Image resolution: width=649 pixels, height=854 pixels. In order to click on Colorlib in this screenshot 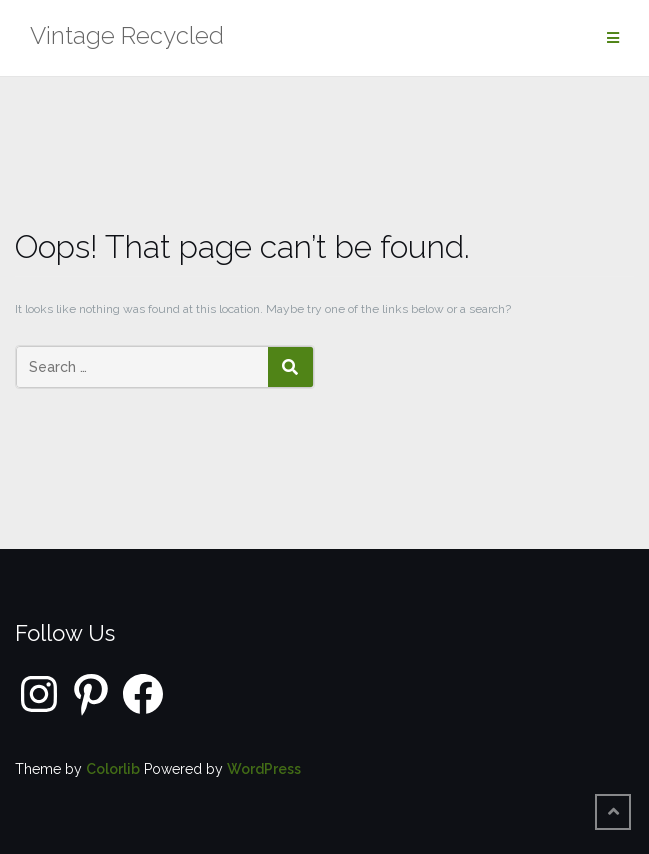, I will do `click(113, 769)`.